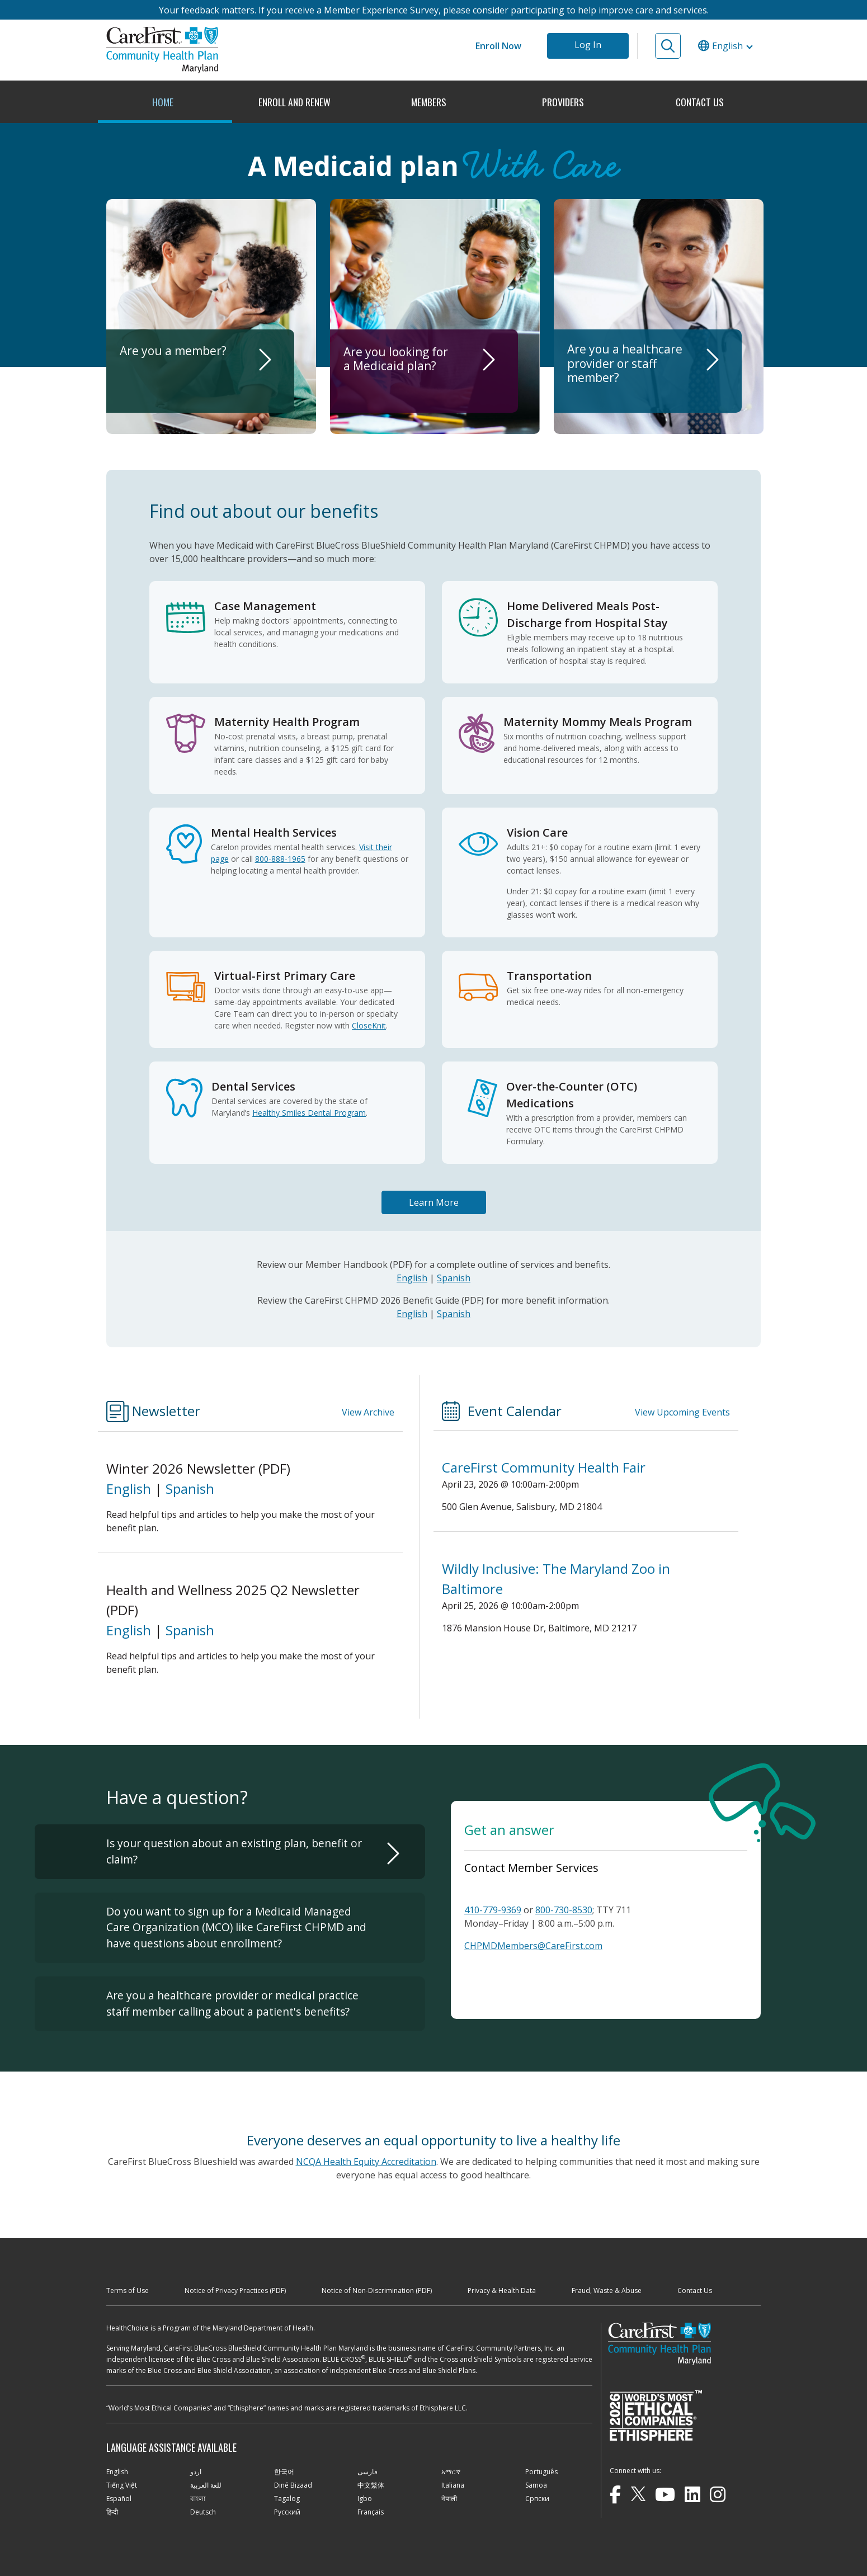  Describe the element at coordinates (396, 384) in the screenshot. I see `Are you looking for a Medicaid plan?` at that location.